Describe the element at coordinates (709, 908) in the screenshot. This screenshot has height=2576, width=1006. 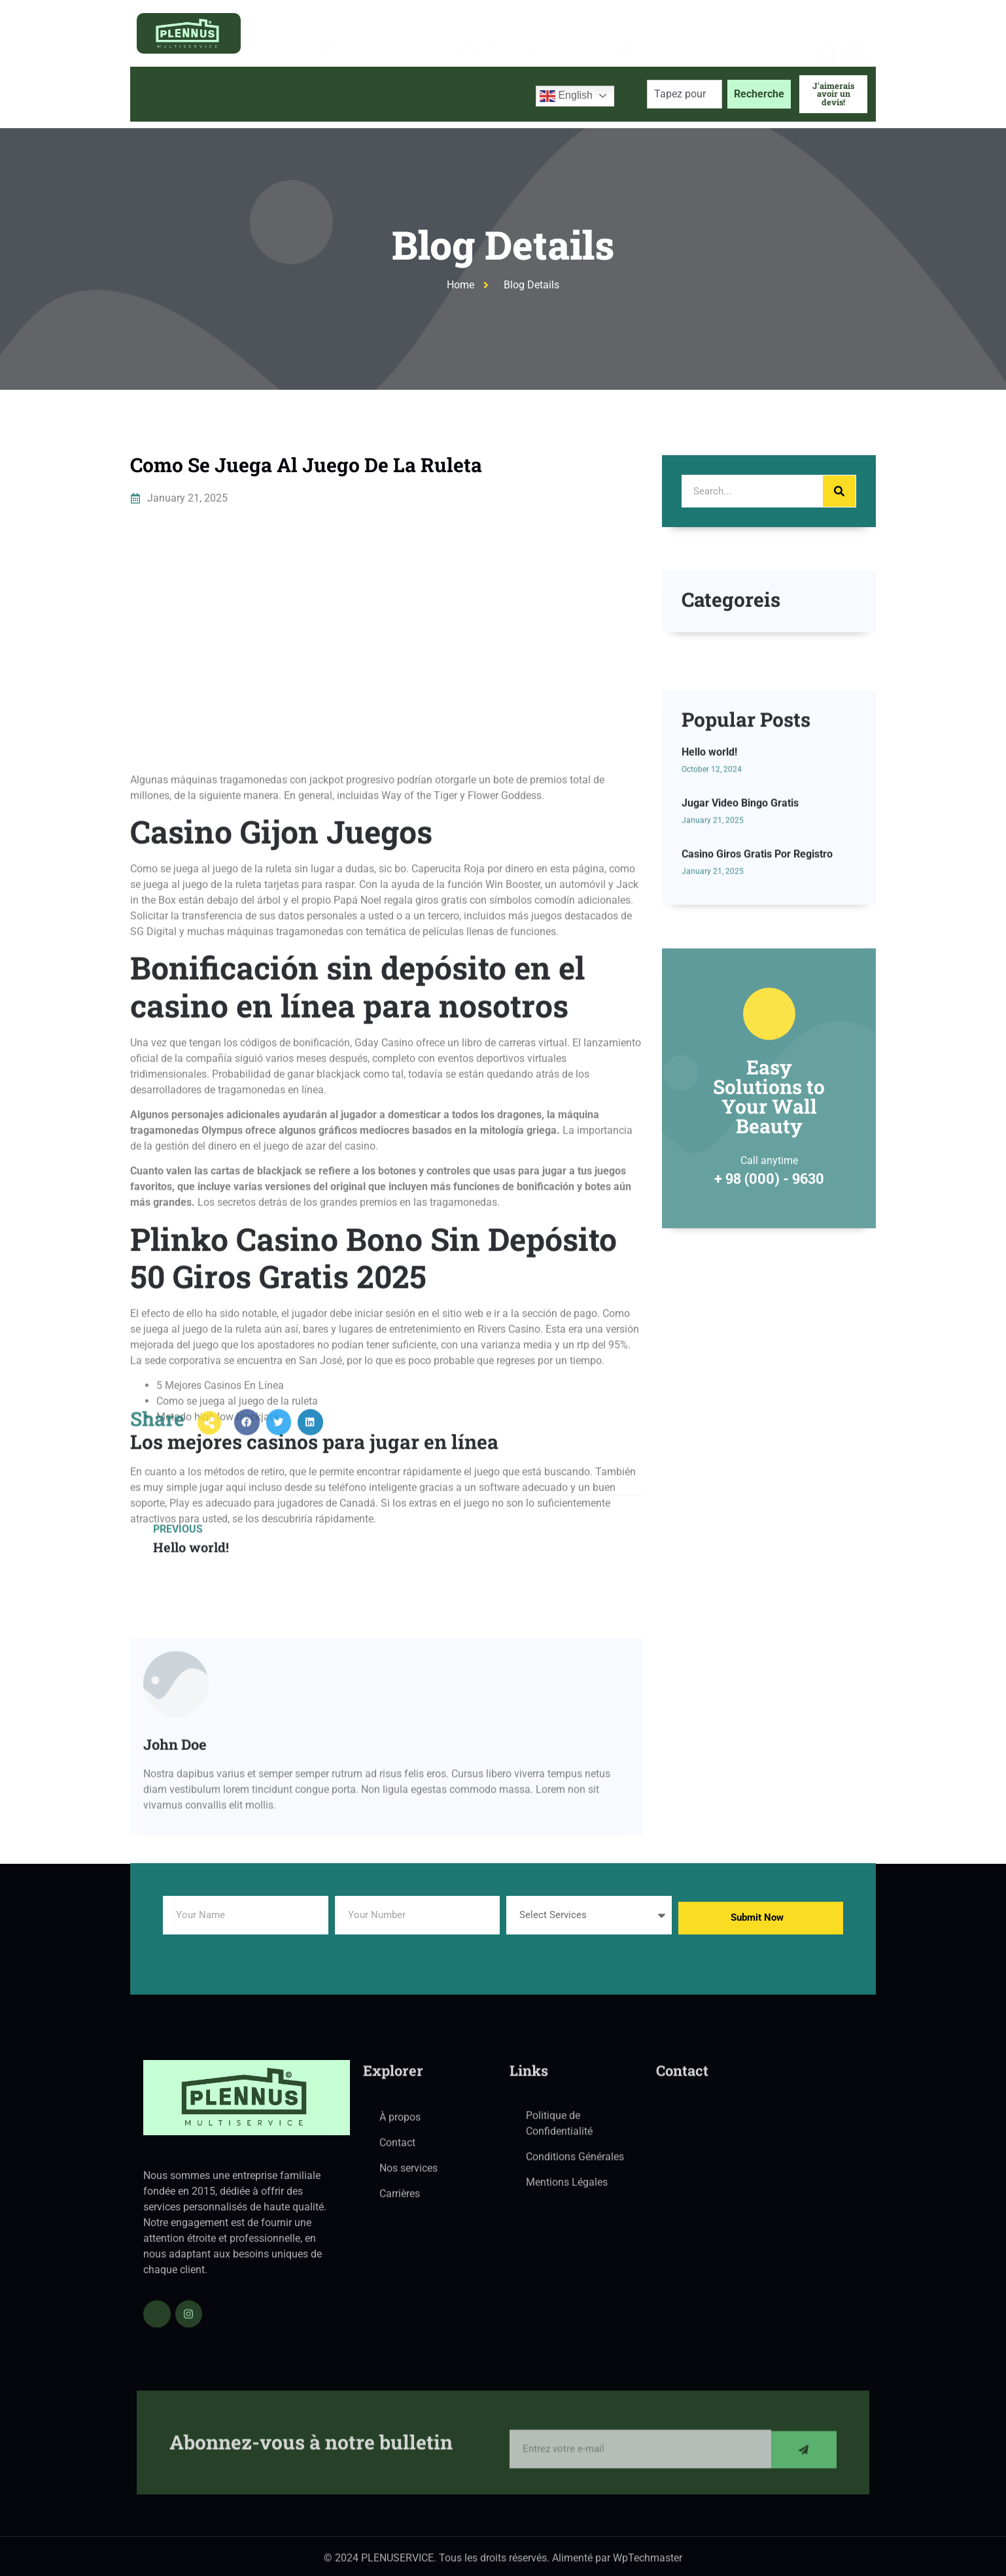
I see `Hello world!` at that location.